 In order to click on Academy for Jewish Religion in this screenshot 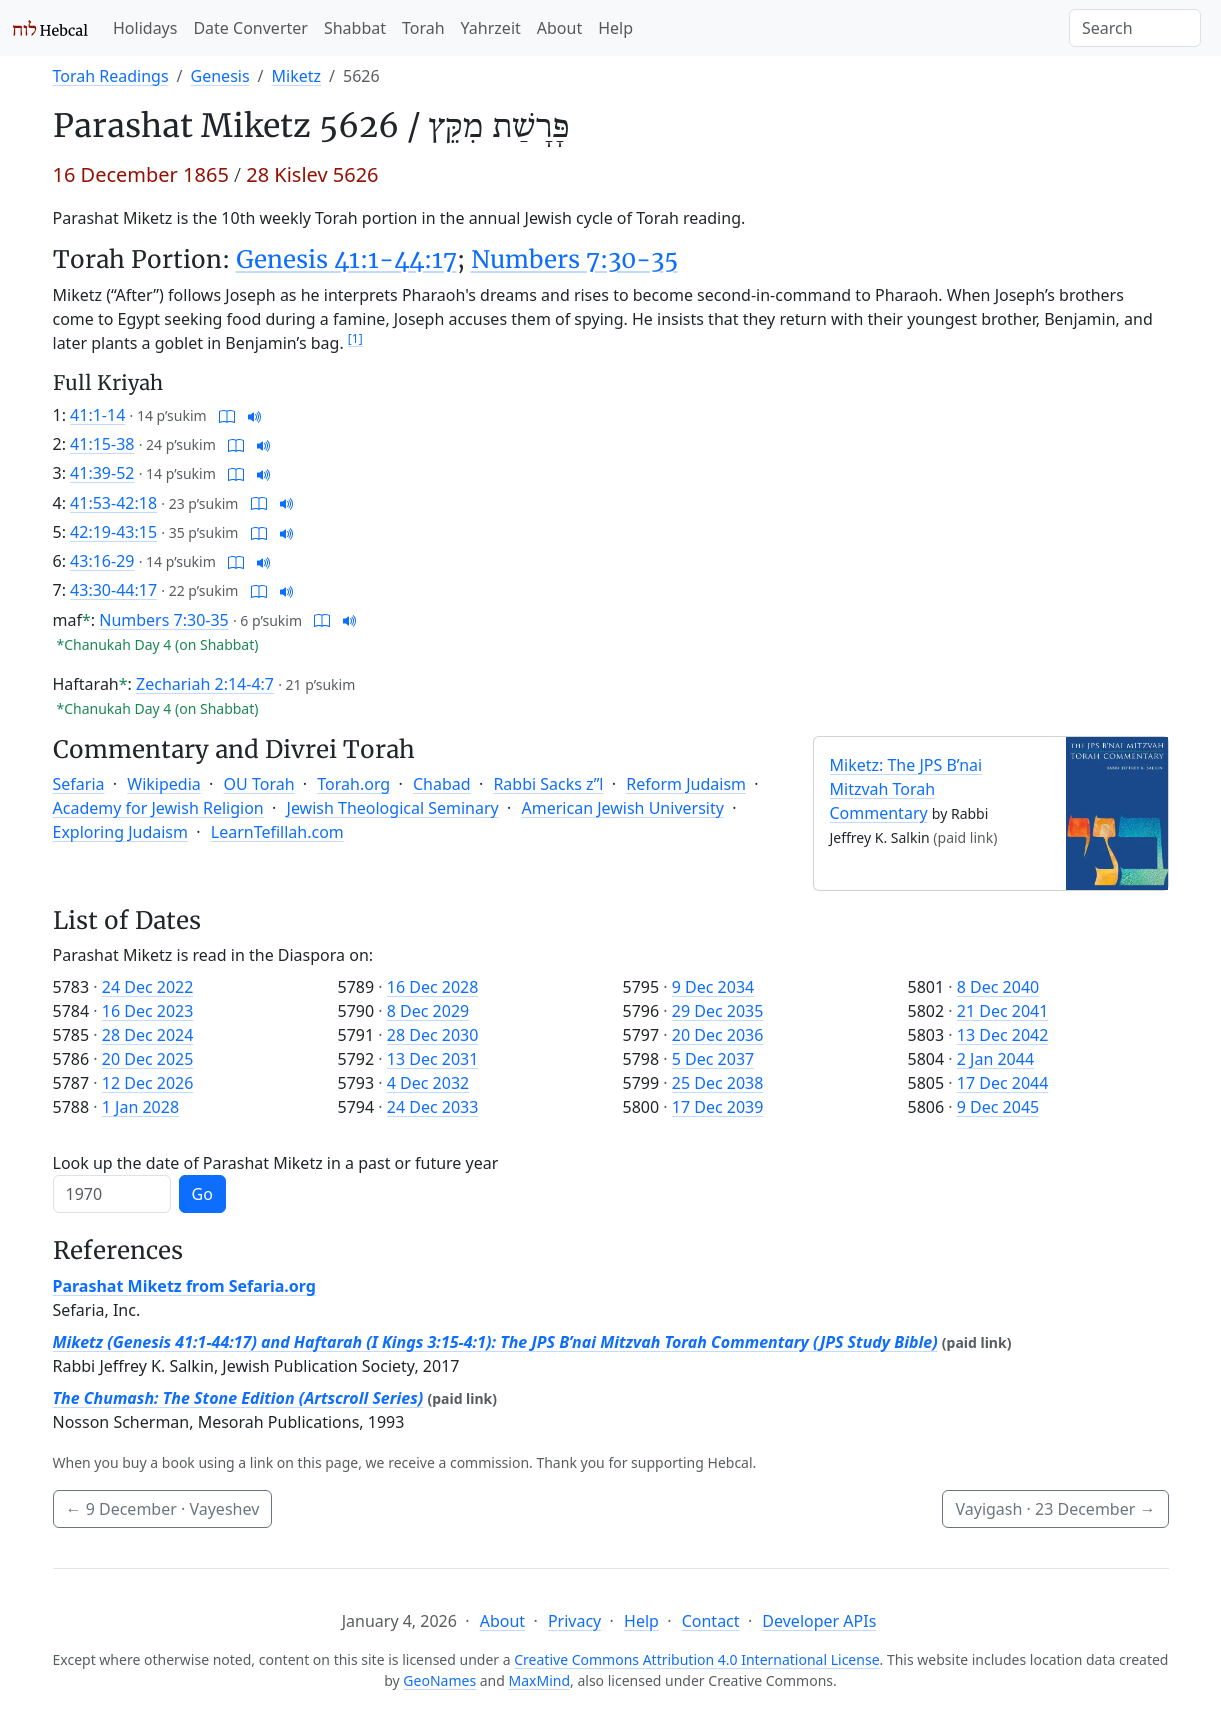, I will do `click(158, 808)`.